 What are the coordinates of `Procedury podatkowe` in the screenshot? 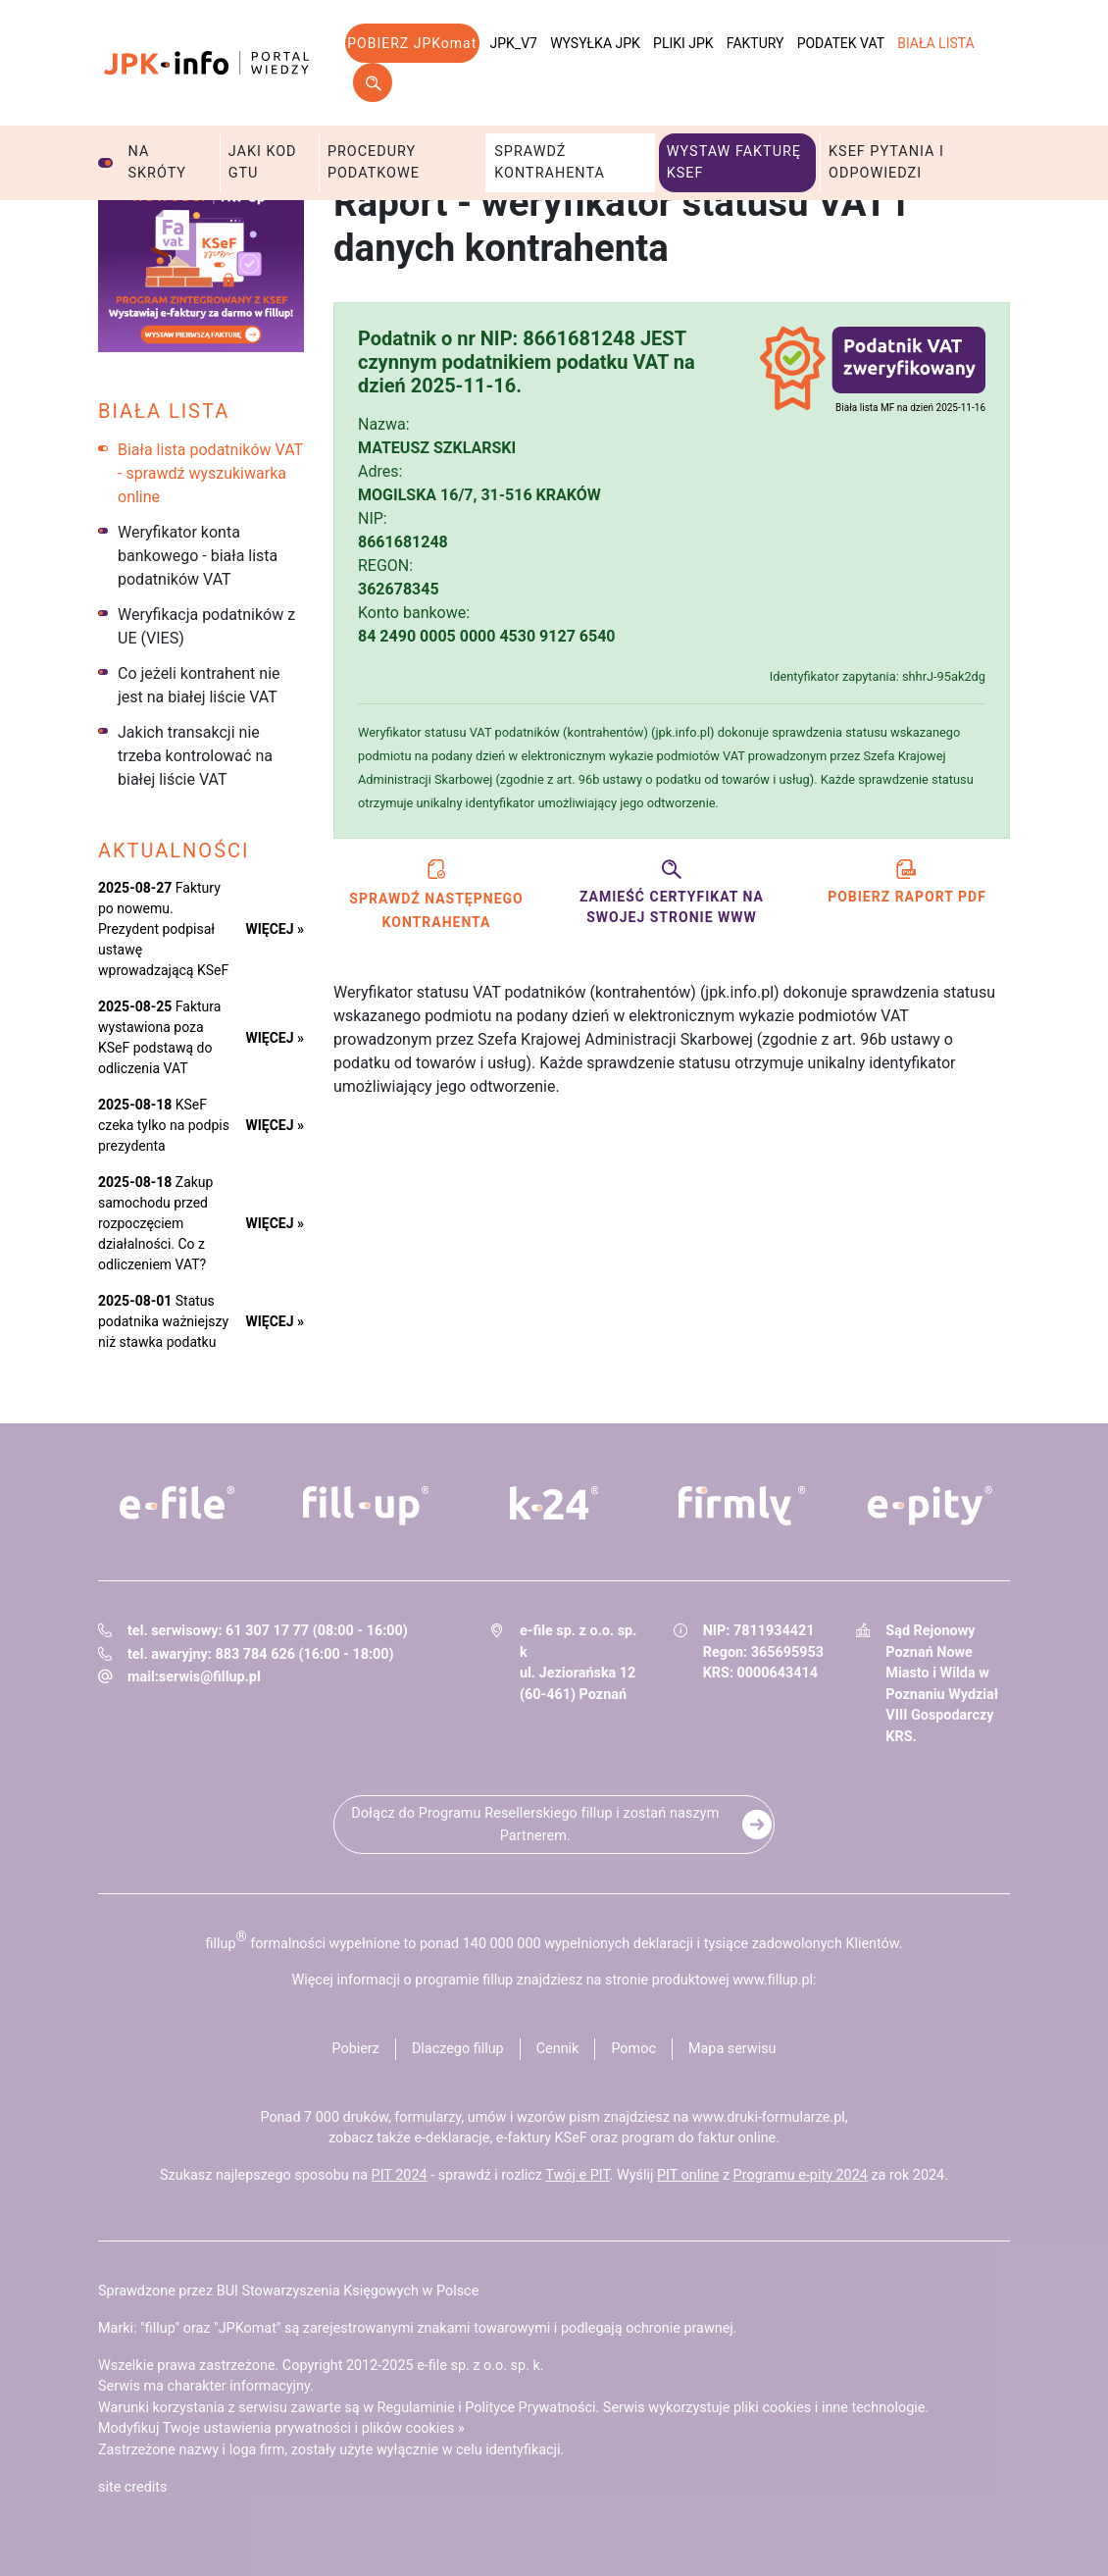 It's located at (373, 162).